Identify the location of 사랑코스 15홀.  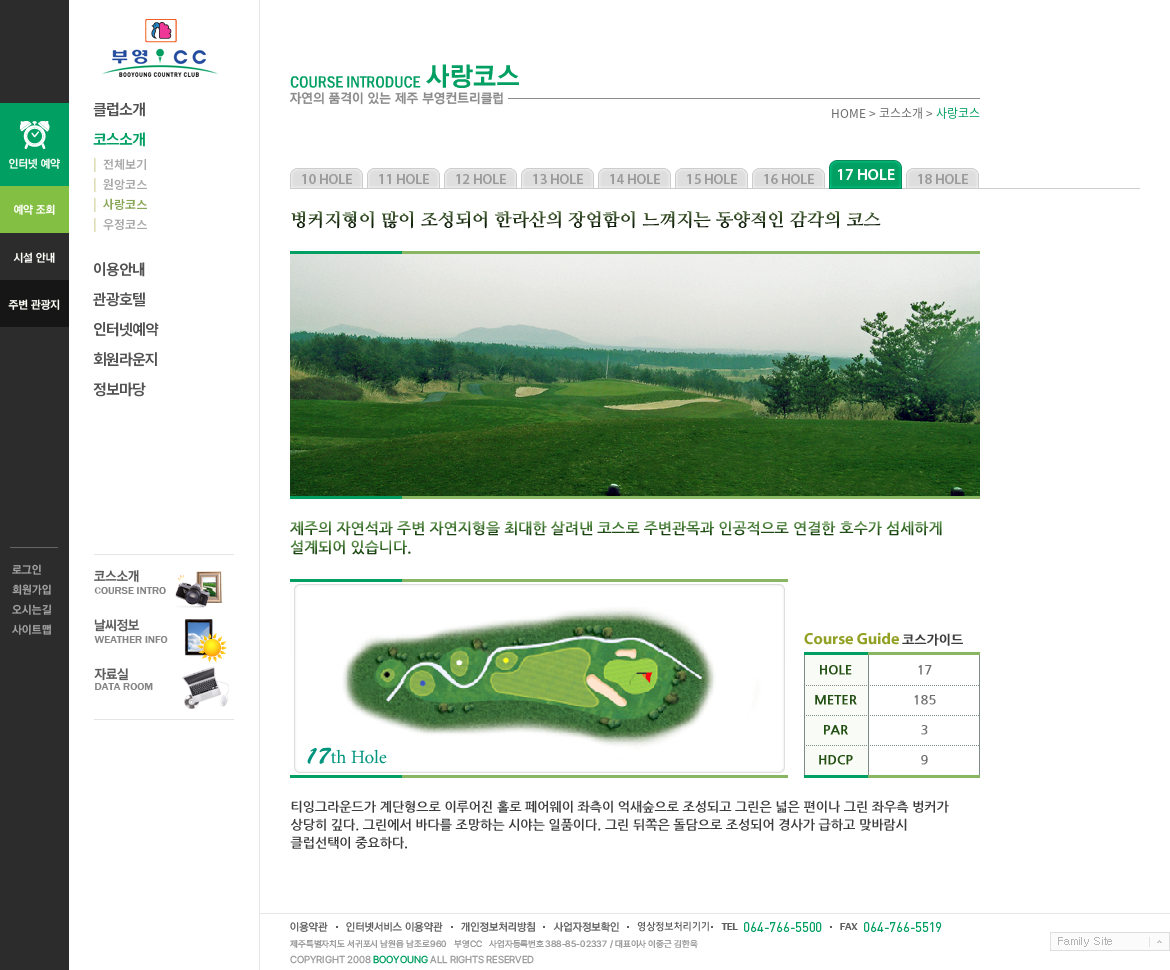
(711, 174).